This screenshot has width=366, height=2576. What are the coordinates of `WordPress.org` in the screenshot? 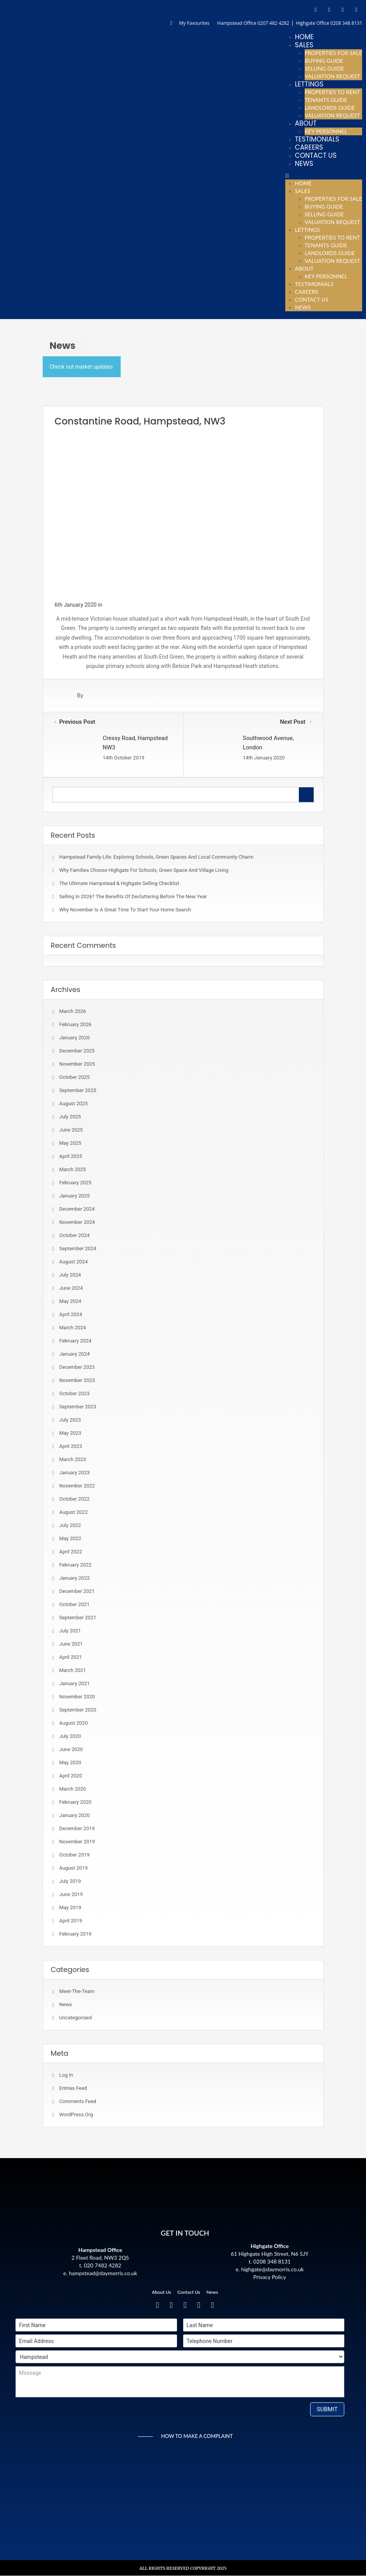 It's located at (76, 2114).